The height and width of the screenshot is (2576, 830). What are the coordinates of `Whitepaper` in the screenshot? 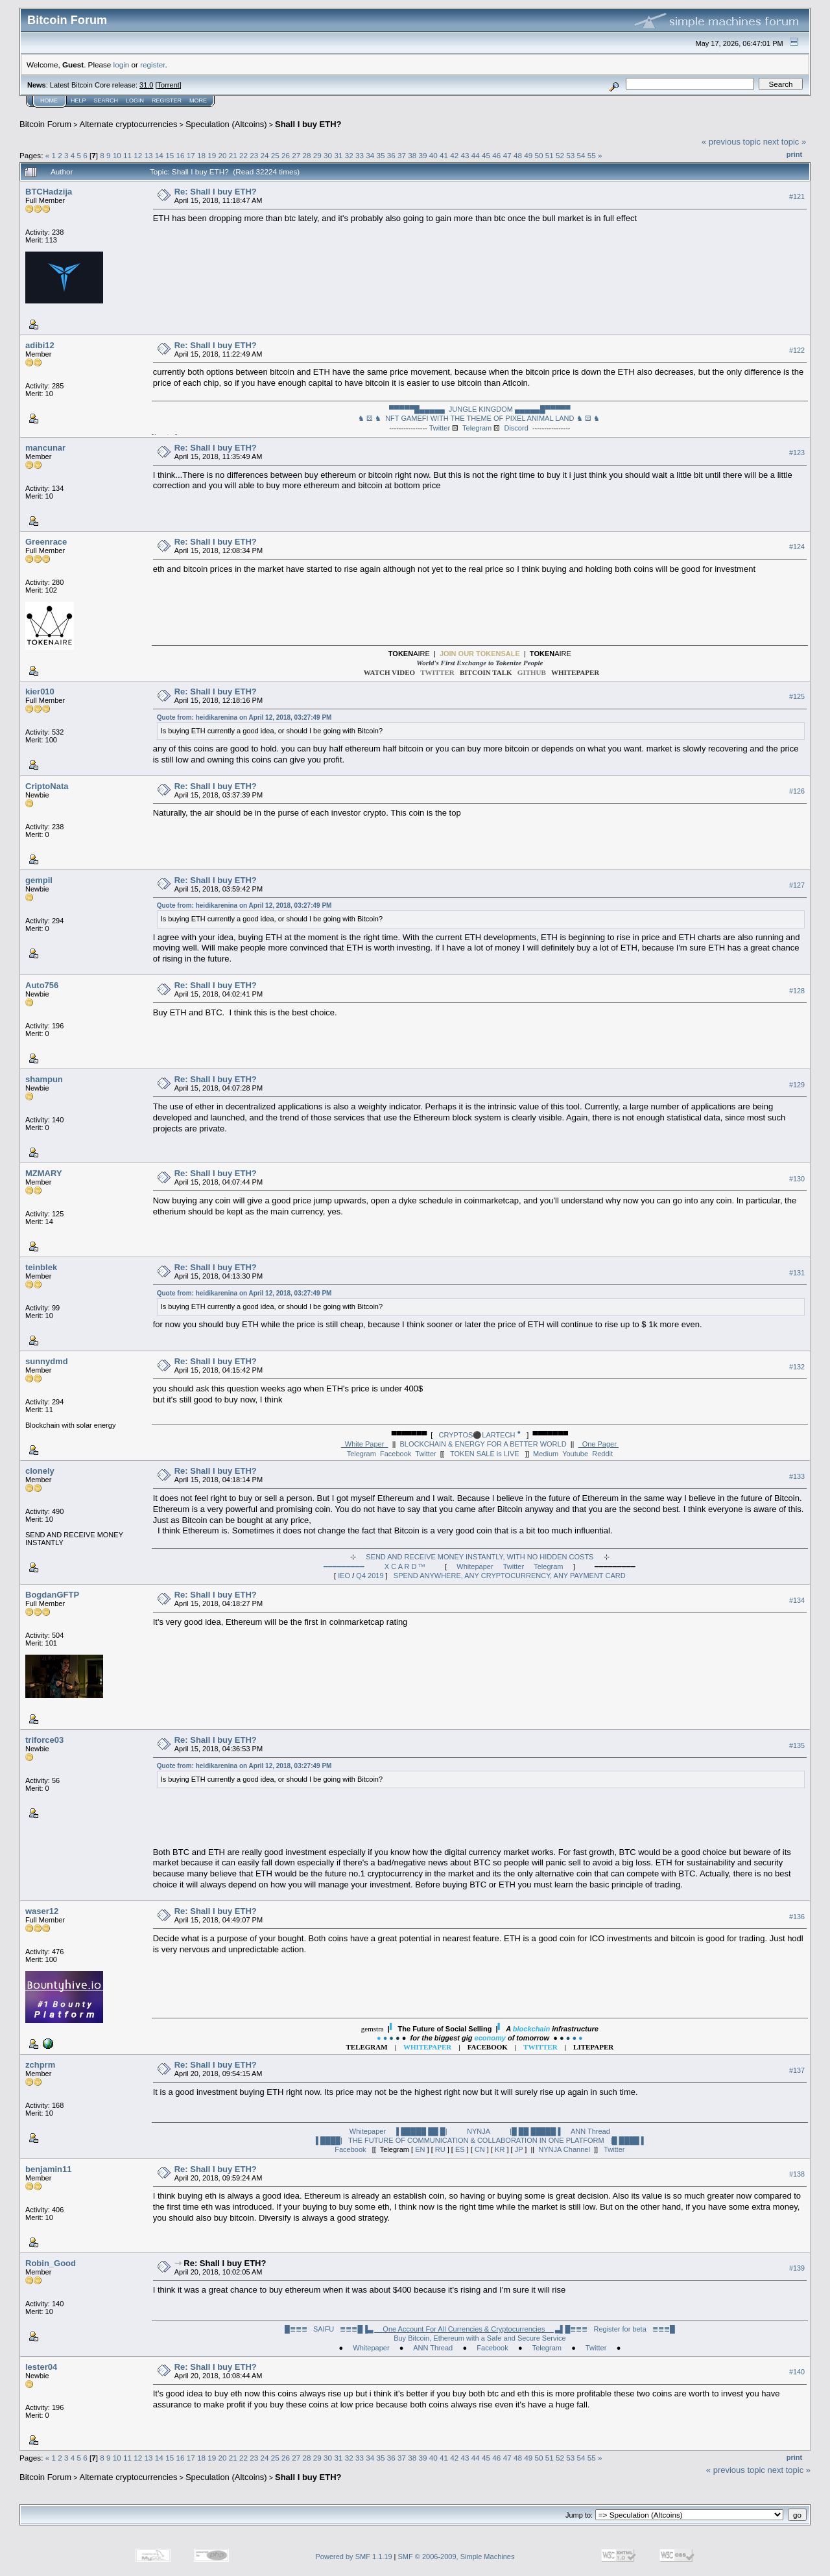 It's located at (474, 1566).